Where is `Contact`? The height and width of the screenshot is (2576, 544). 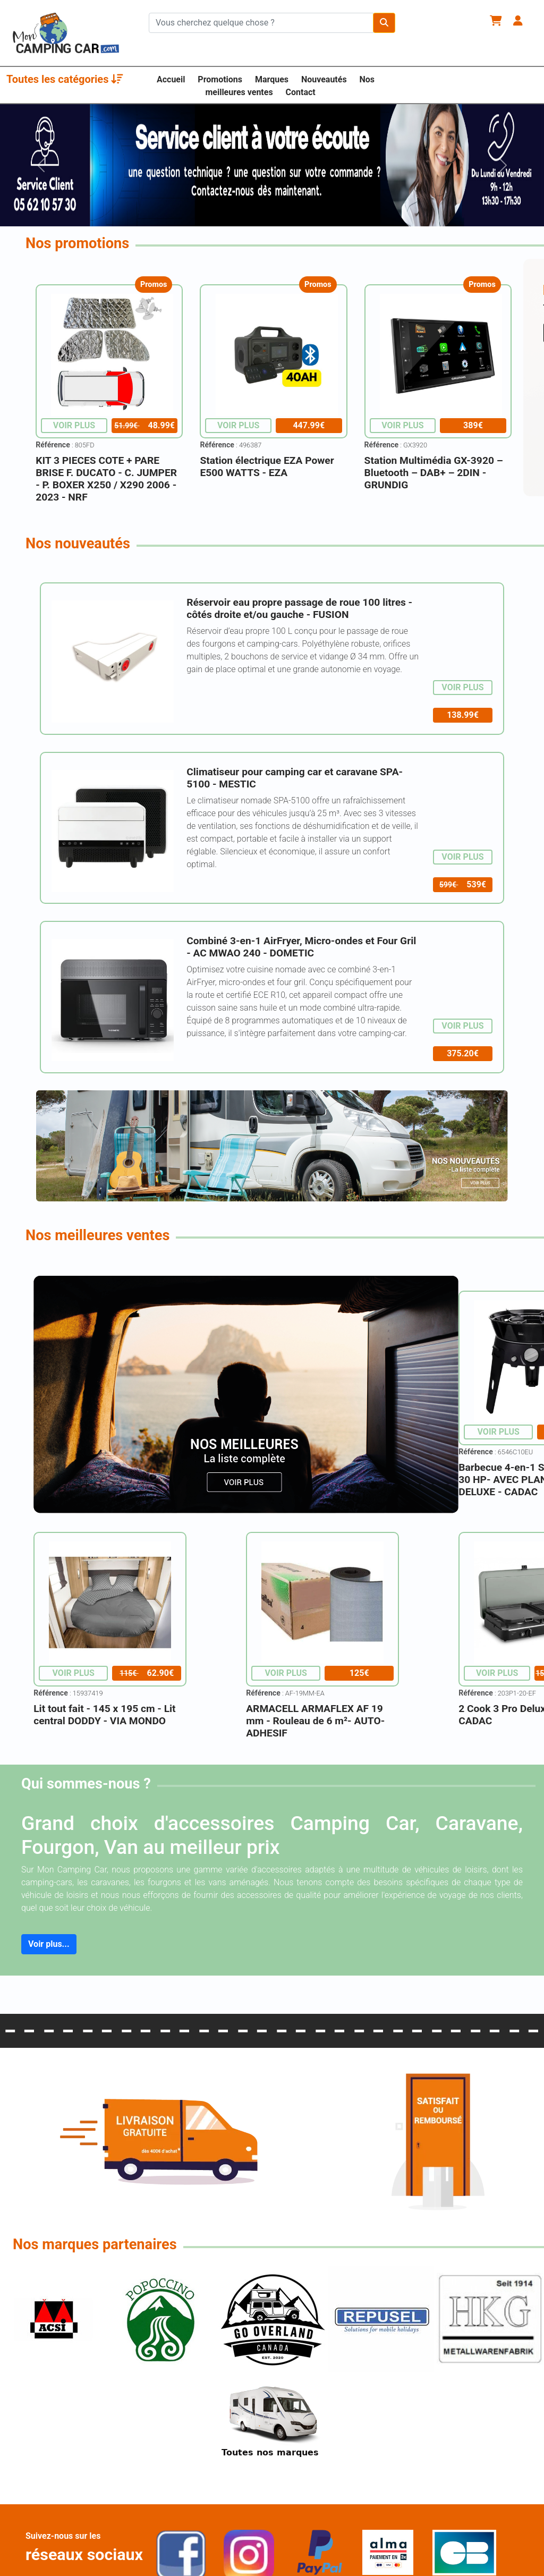
Contact is located at coordinates (301, 92).